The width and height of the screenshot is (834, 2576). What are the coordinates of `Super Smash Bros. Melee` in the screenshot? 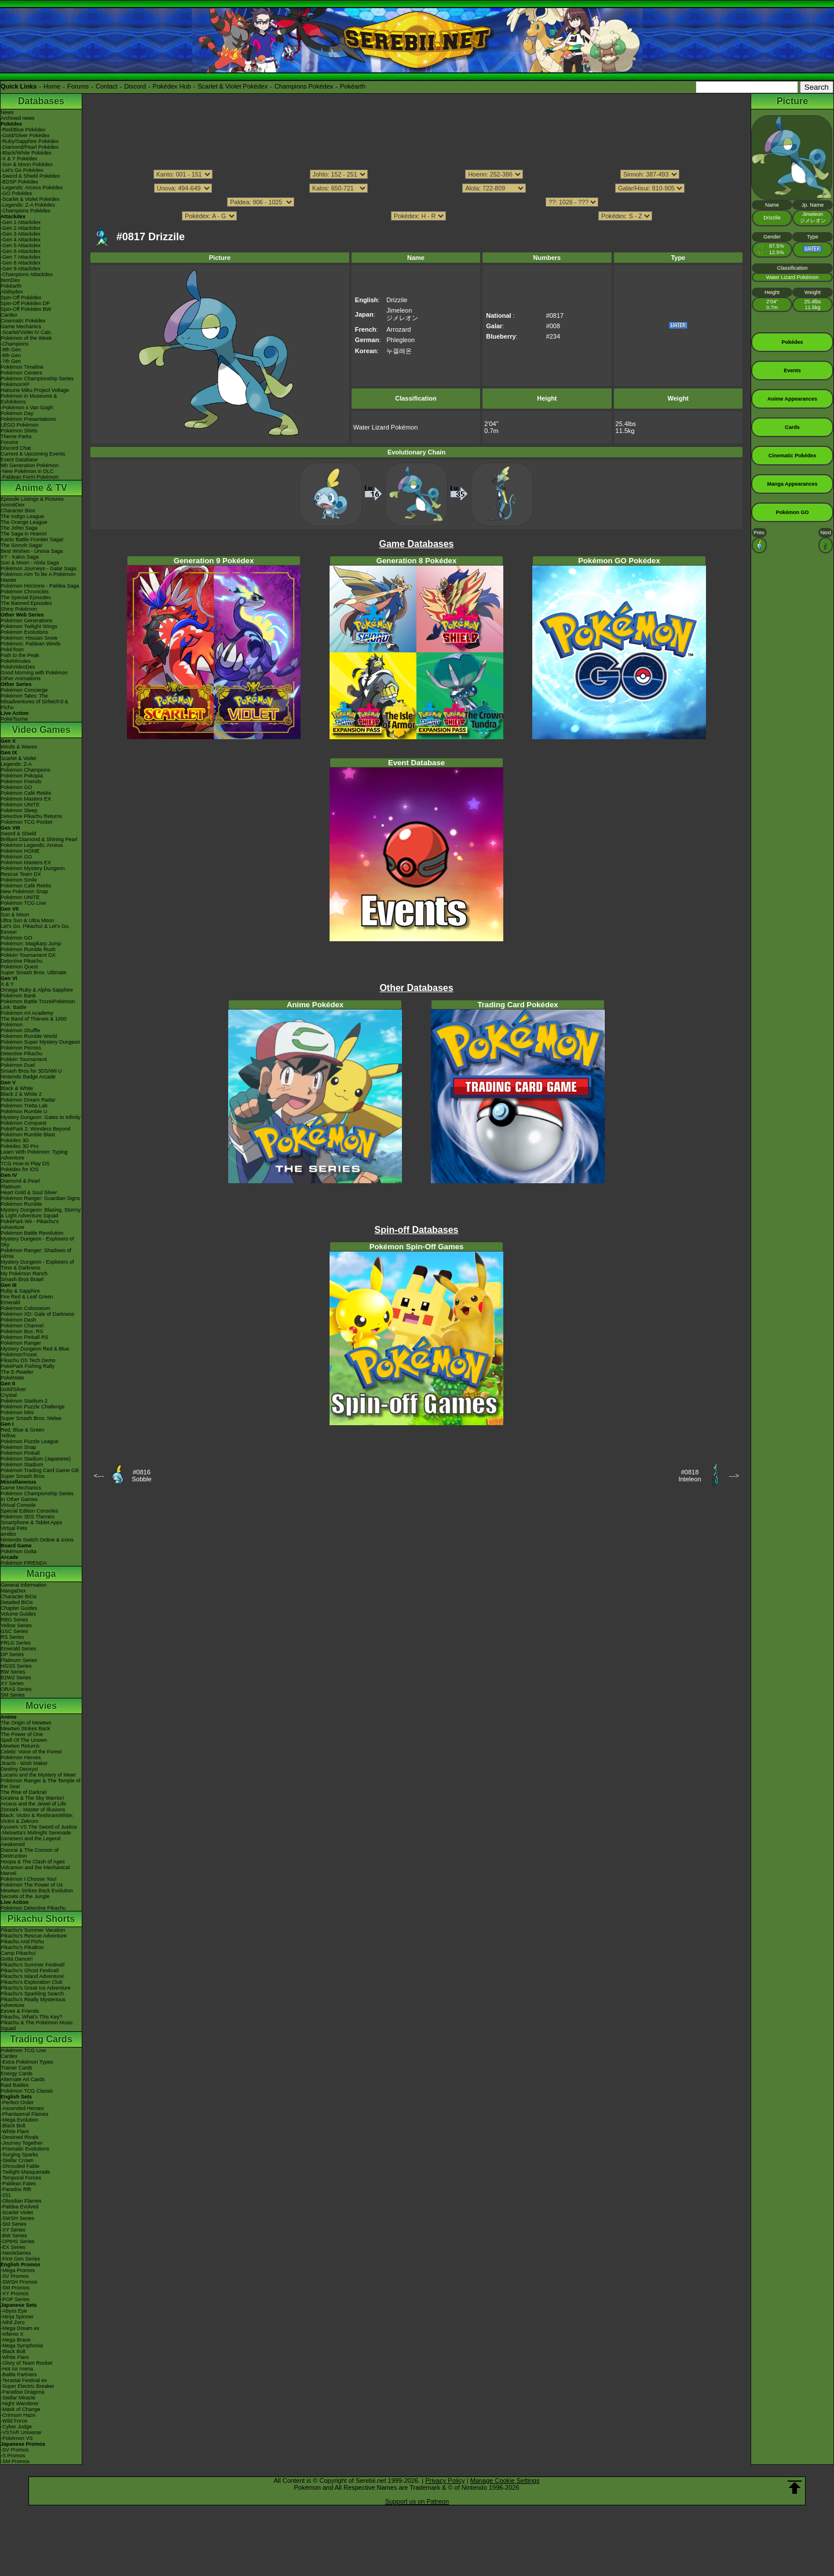 It's located at (31, 1418).